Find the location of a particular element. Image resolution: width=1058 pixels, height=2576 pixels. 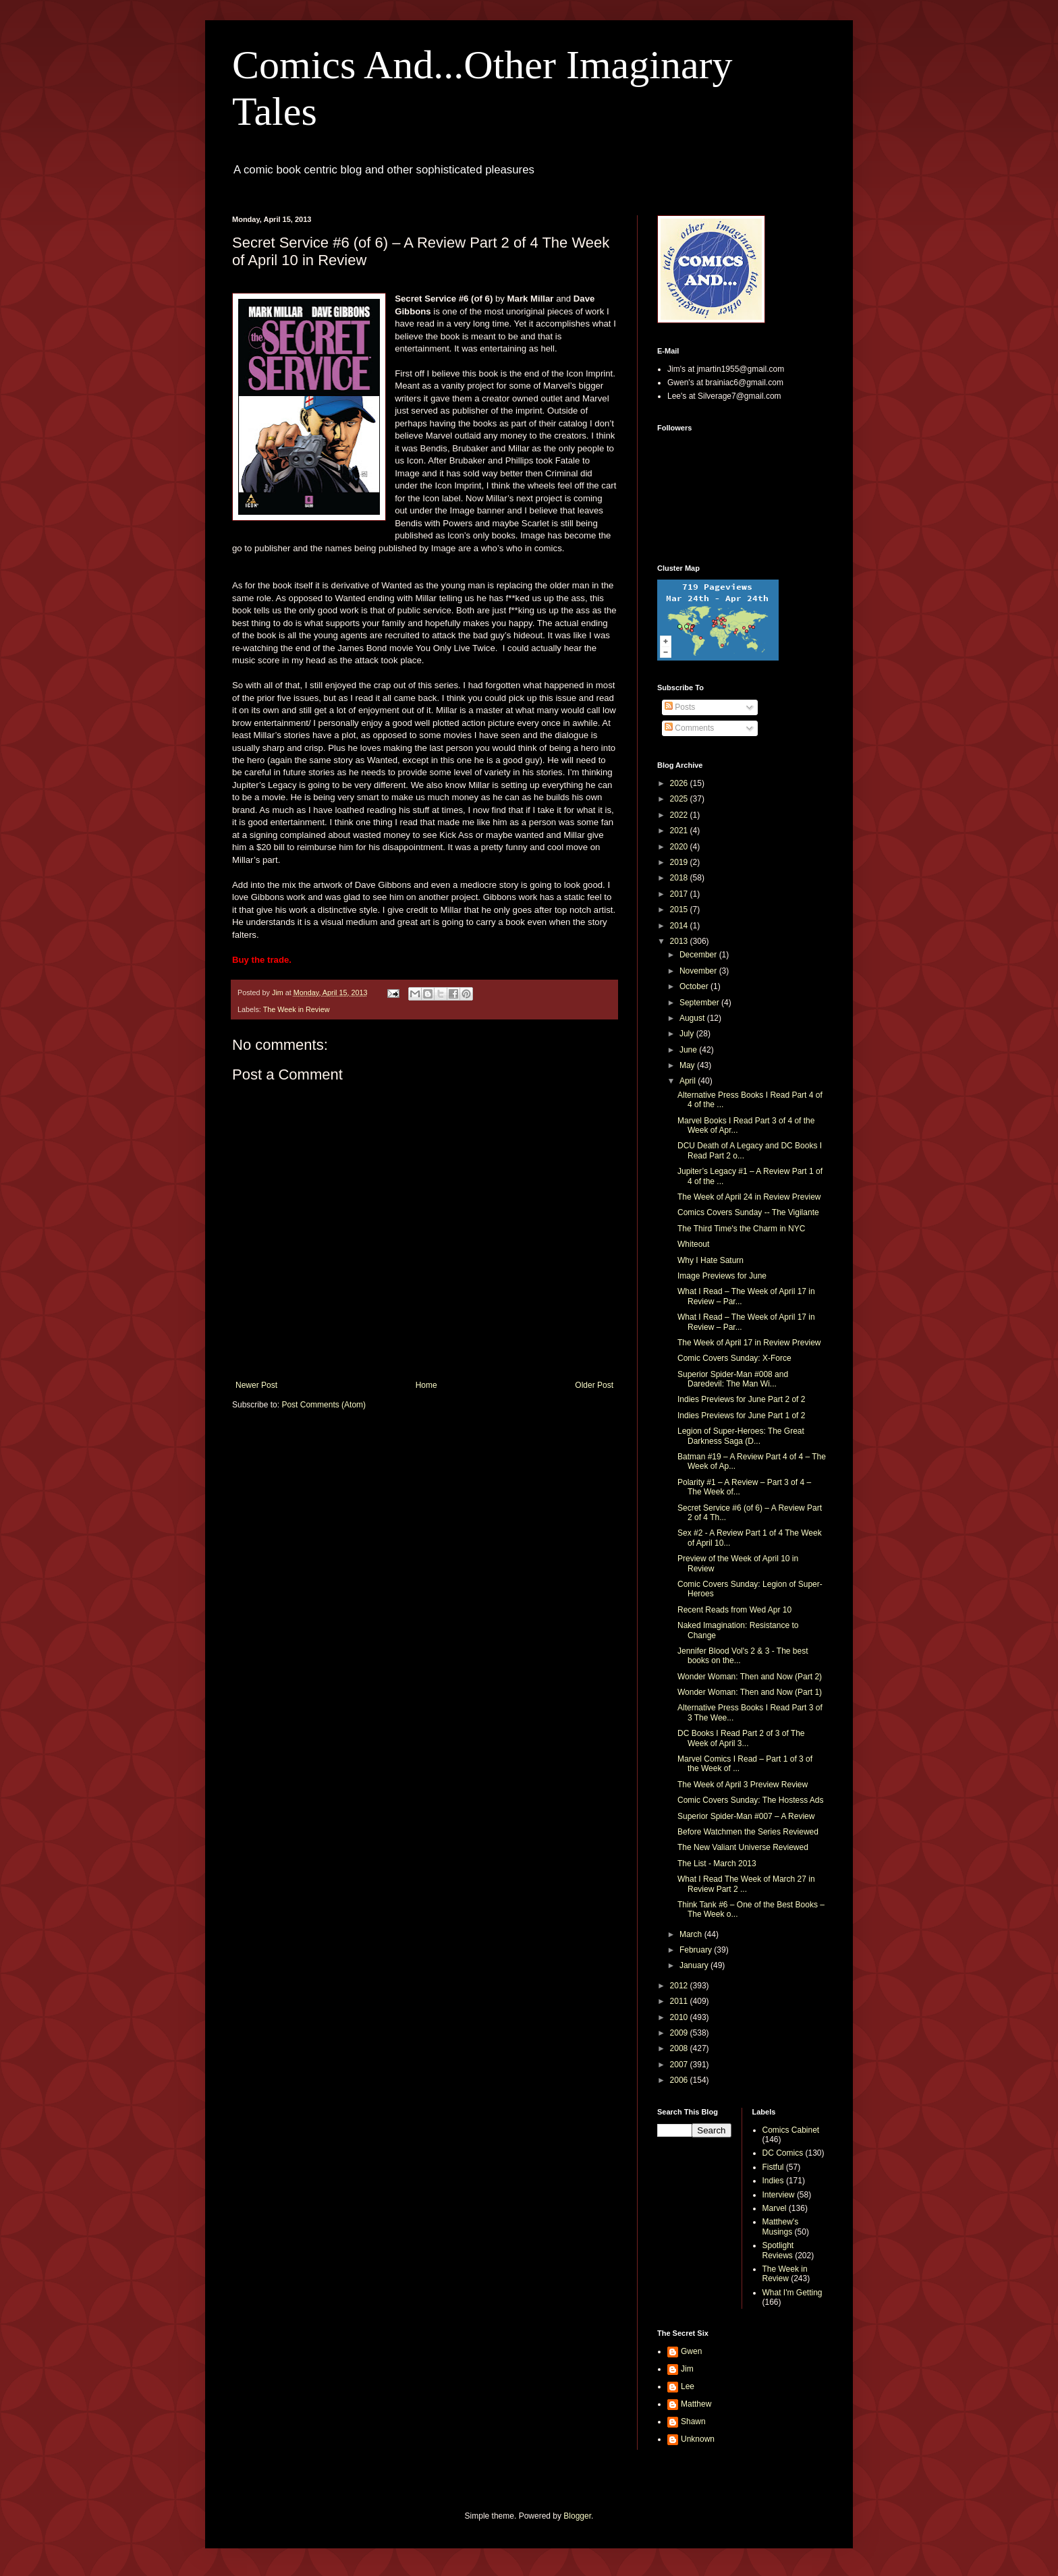

Gwen is located at coordinates (691, 2351).